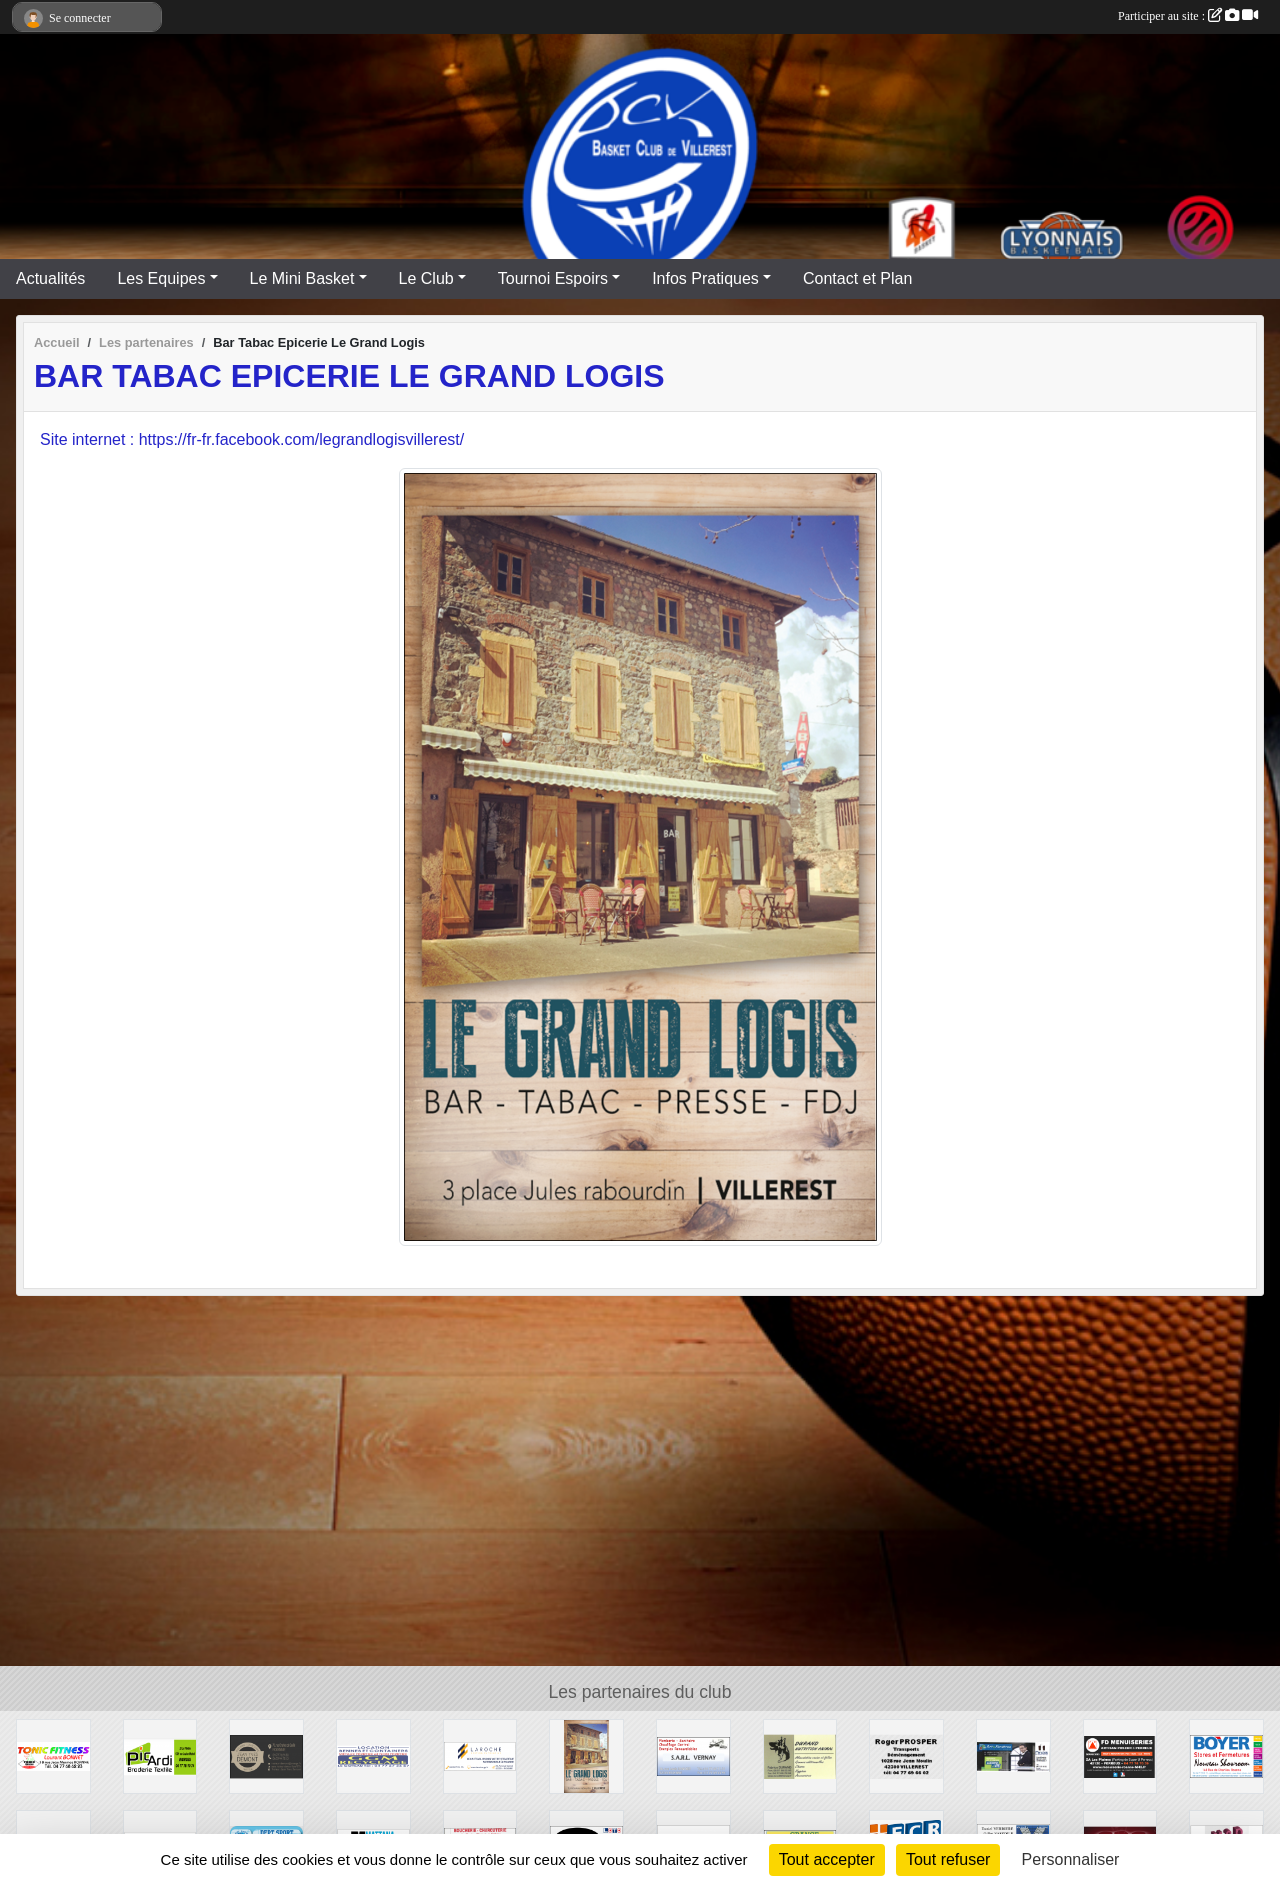 This screenshot has height=1886, width=1280. What do you see at coordinates (480, 1755) in the screenshot?
I see `[LAROCHE Gestion de Patrimoine]` at bounding box center [480, 1755].